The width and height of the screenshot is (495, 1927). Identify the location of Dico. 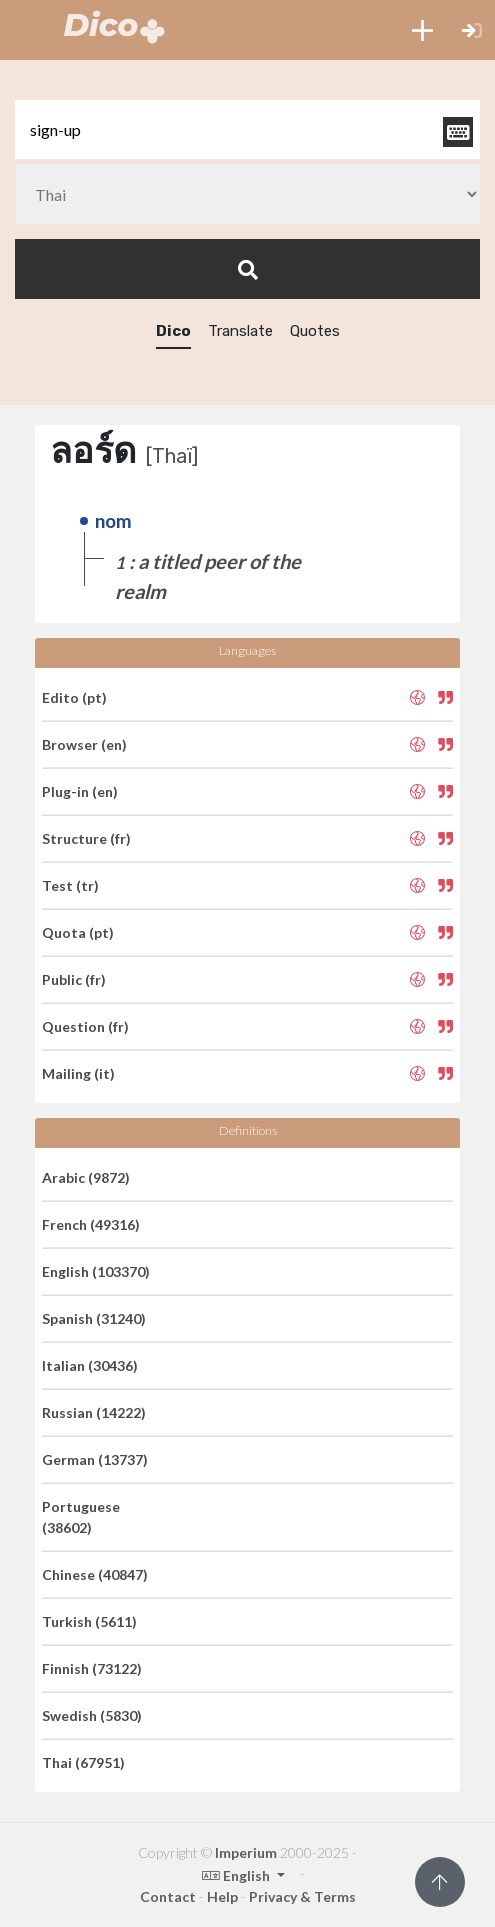
(173, 331).